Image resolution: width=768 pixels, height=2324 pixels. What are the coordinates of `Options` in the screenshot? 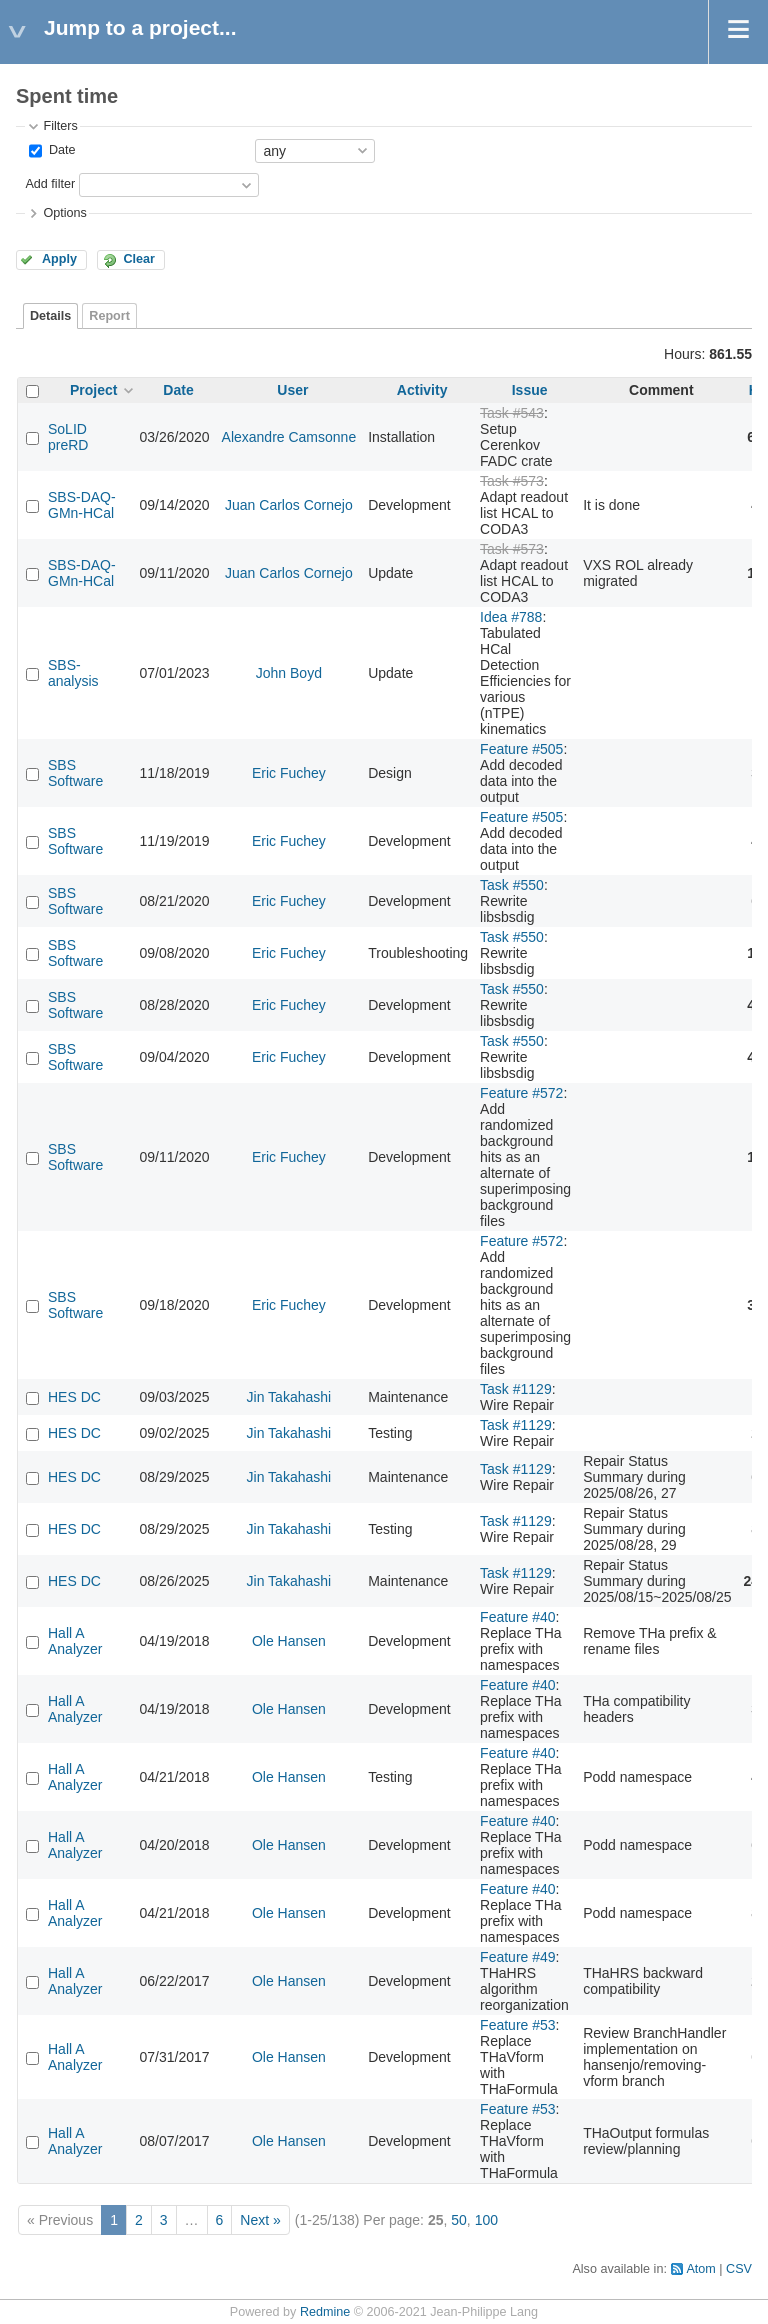 It's located at (64, 213).